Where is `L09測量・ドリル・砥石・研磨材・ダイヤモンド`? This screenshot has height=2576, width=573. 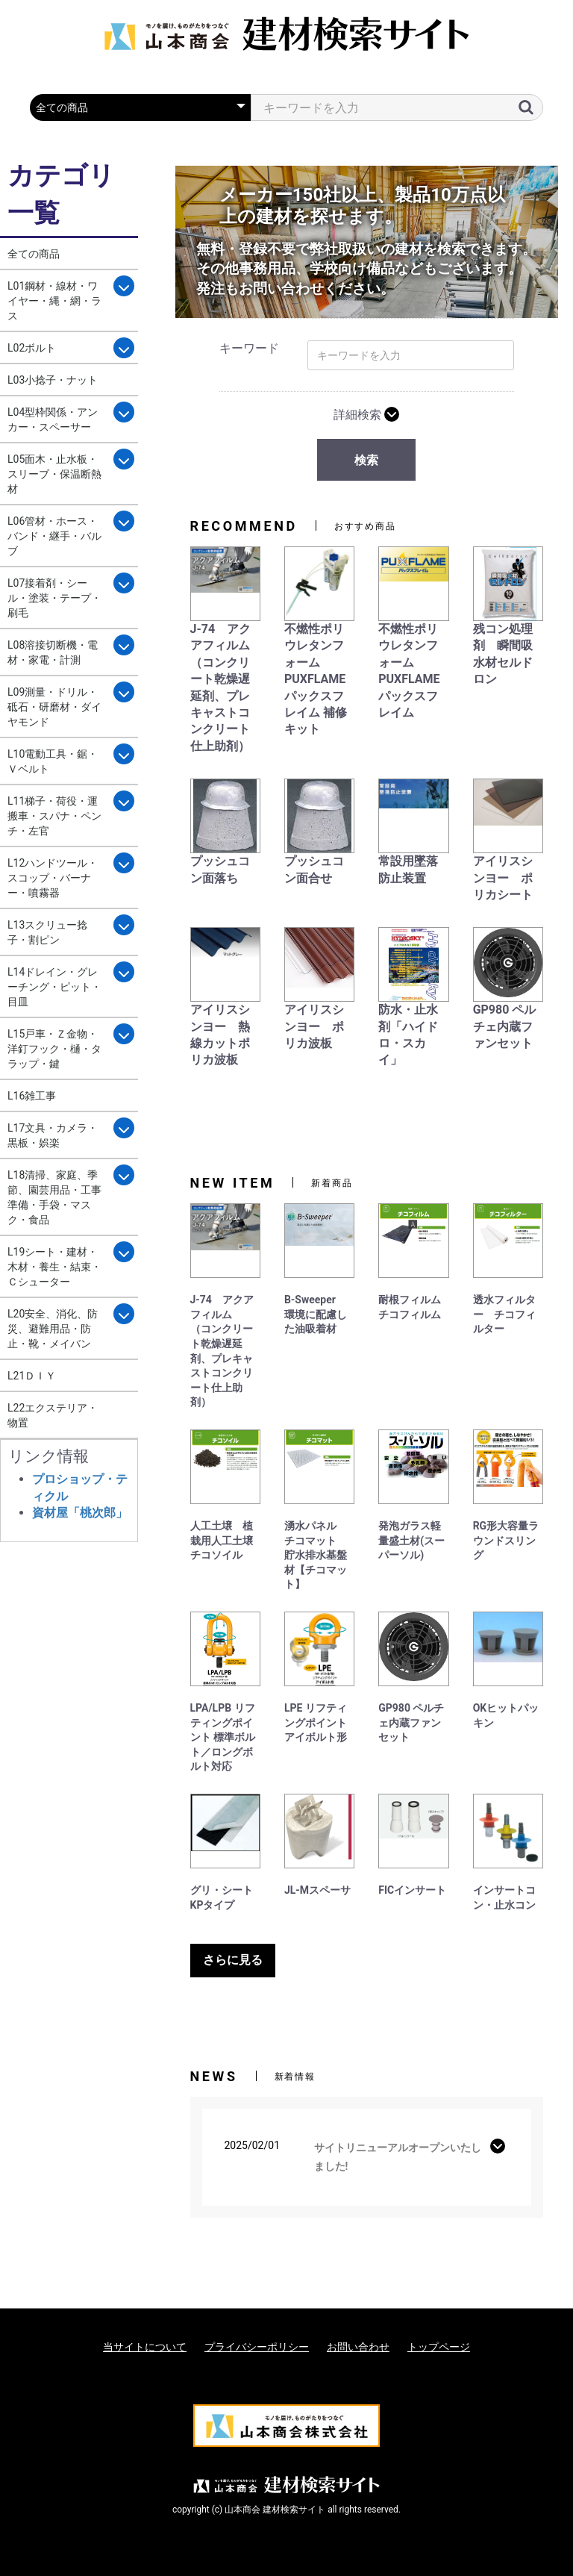
L09測量・ドリル・砥石・研磨材・ダイヤモンド is located at coordinates (54, 707).